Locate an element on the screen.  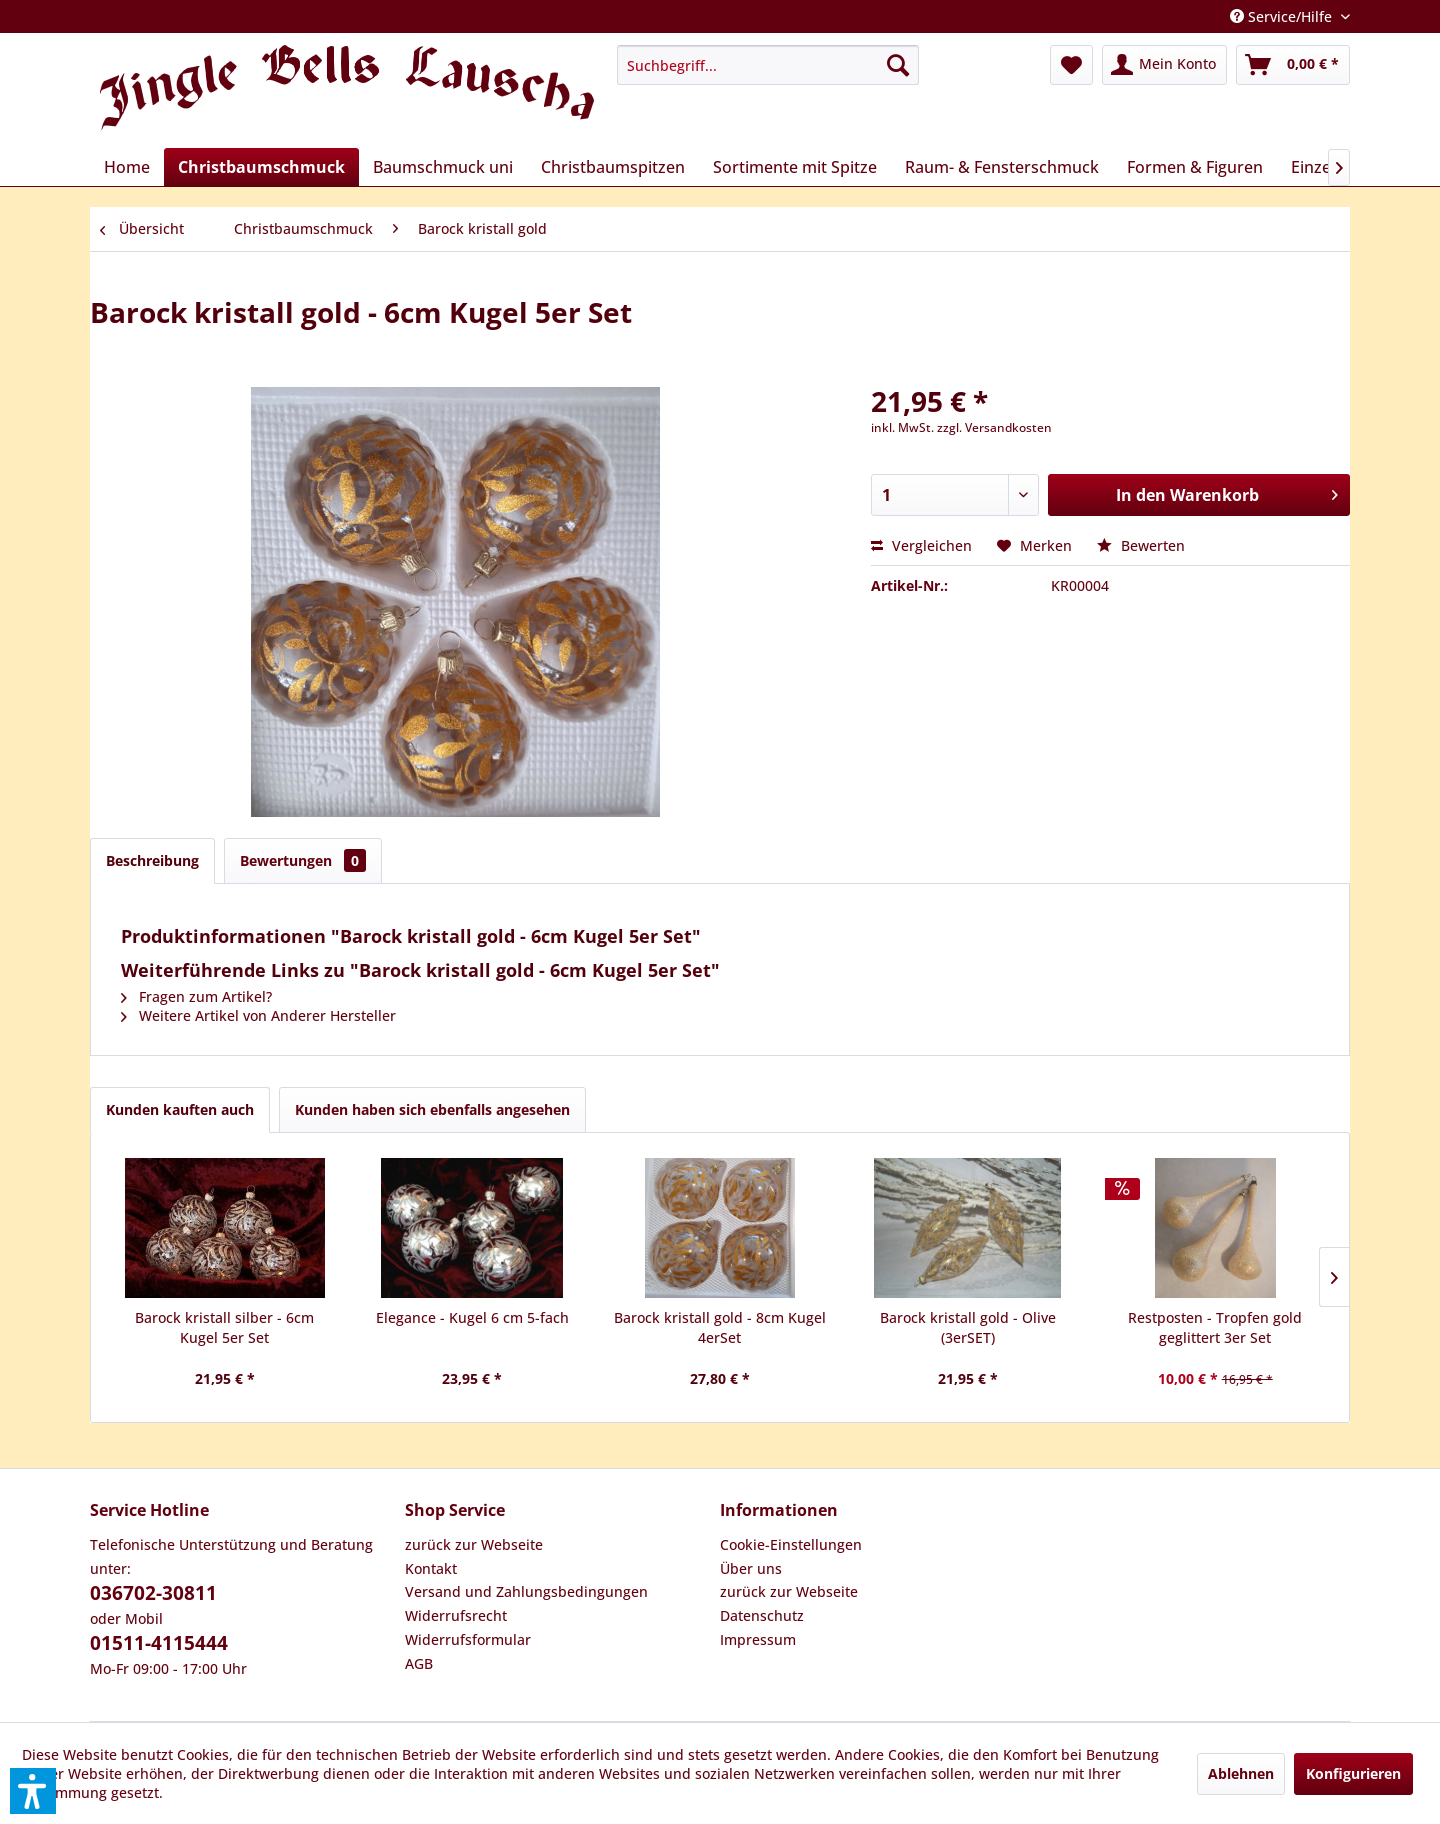
zurück zur Webseite is located at coordinates (474, 1544).